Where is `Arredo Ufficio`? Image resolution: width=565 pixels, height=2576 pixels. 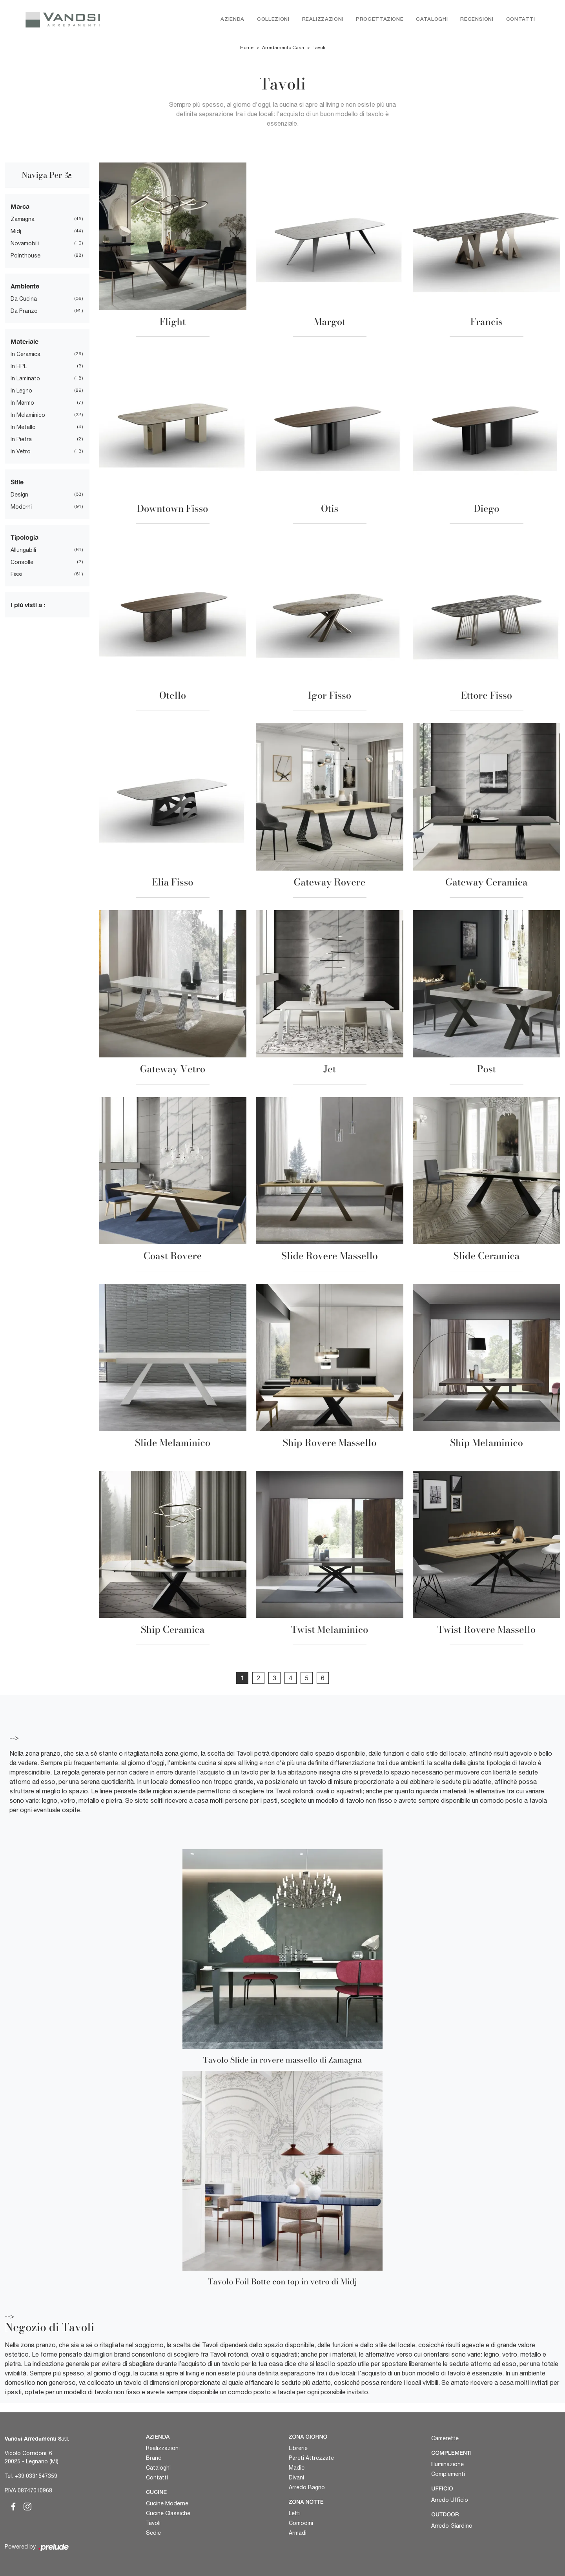 Arredo Ufficio is located at coordinates (449, 2500).